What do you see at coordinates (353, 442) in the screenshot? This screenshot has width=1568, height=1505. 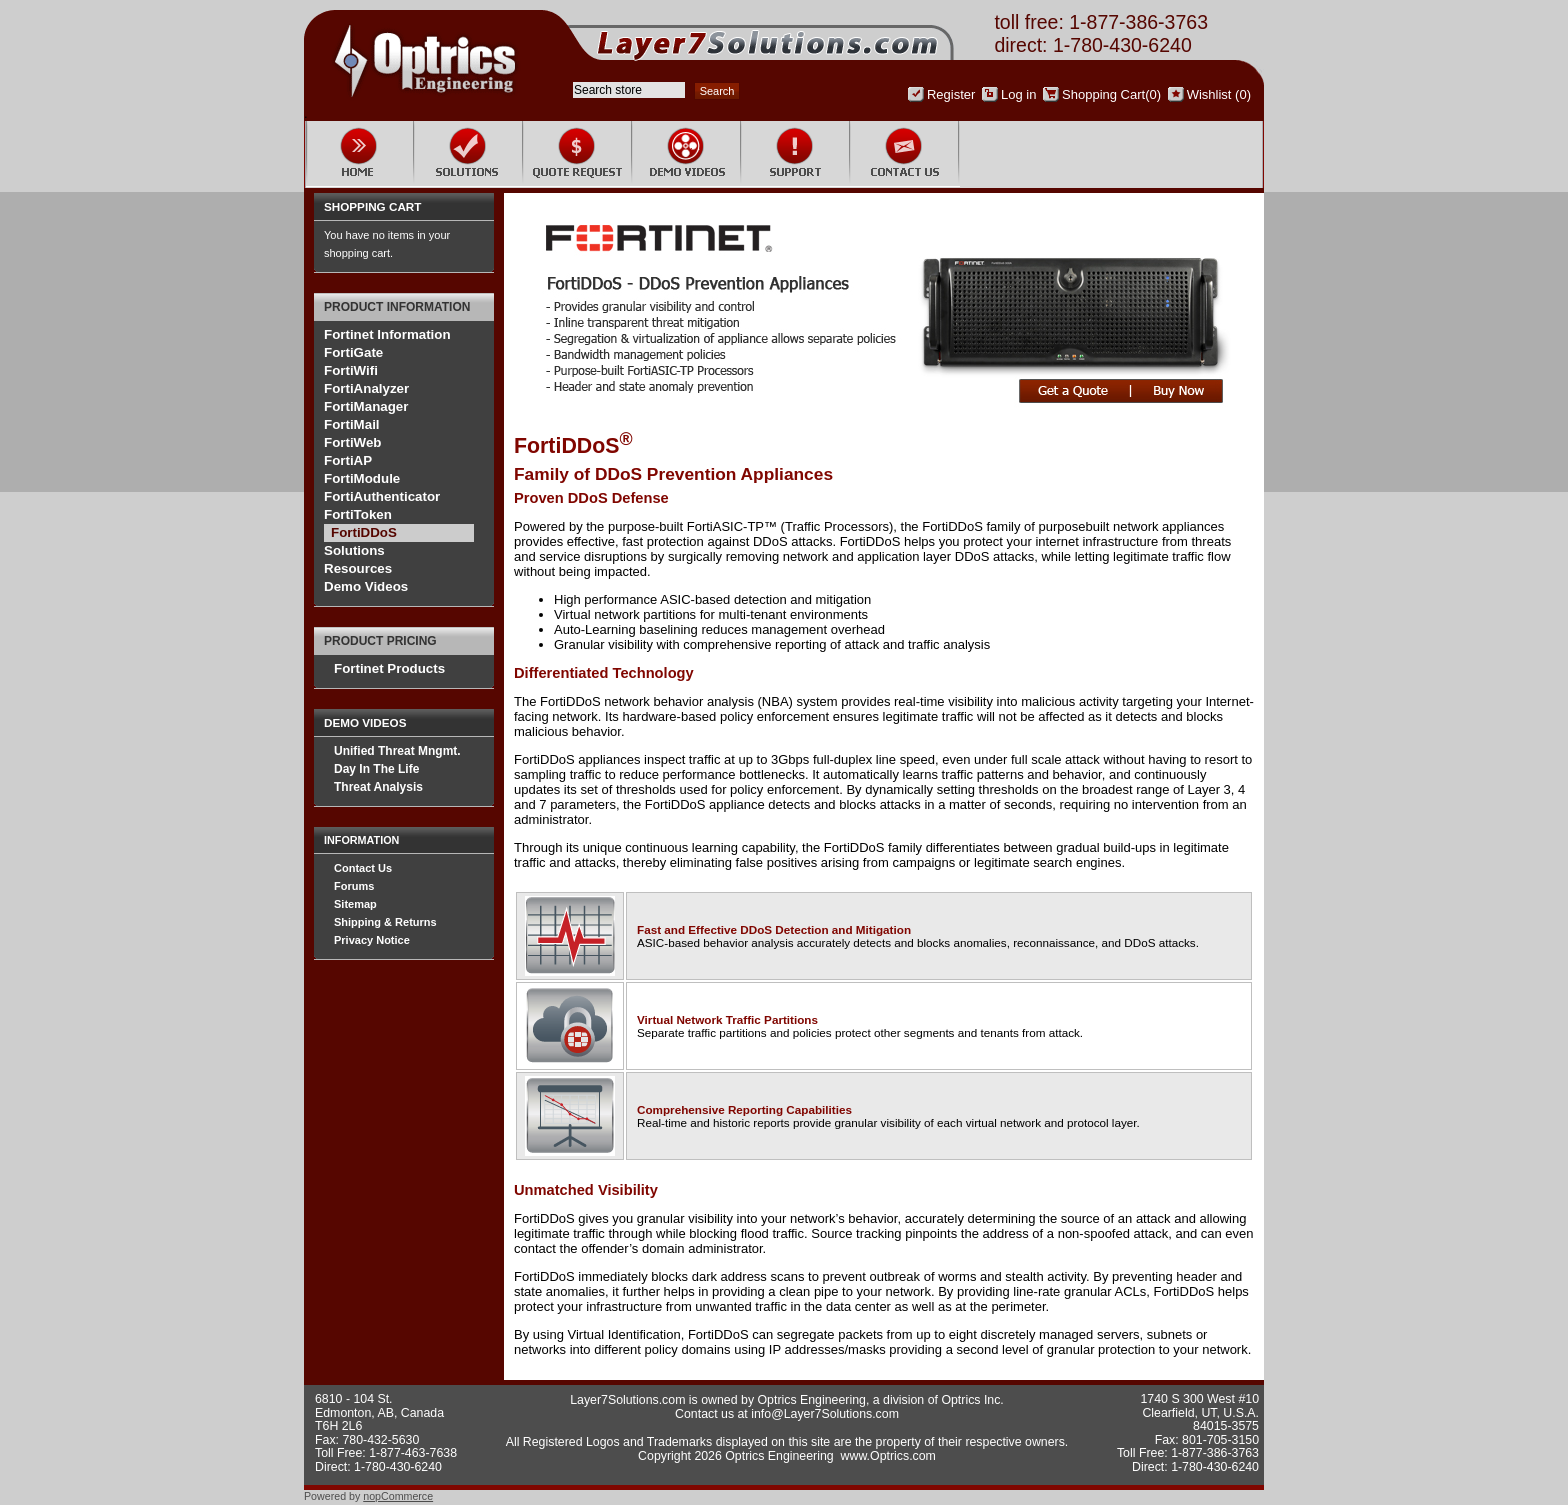 I see `FortiWeb` at bounding box center [353, 442].